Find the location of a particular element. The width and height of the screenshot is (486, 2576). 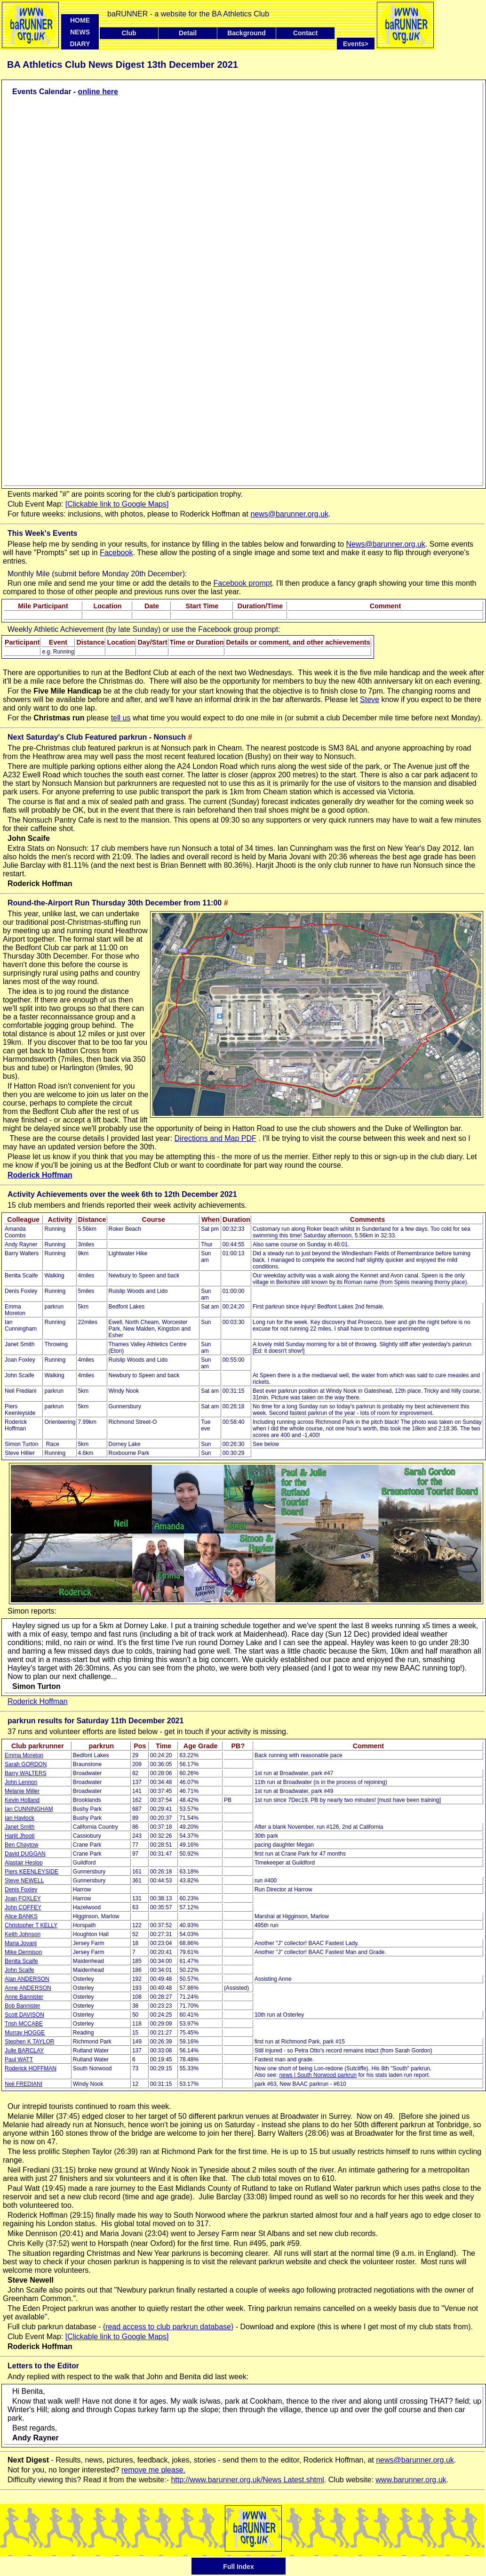

news | South Norwood parkrun is located at coordinates (318, 2075).